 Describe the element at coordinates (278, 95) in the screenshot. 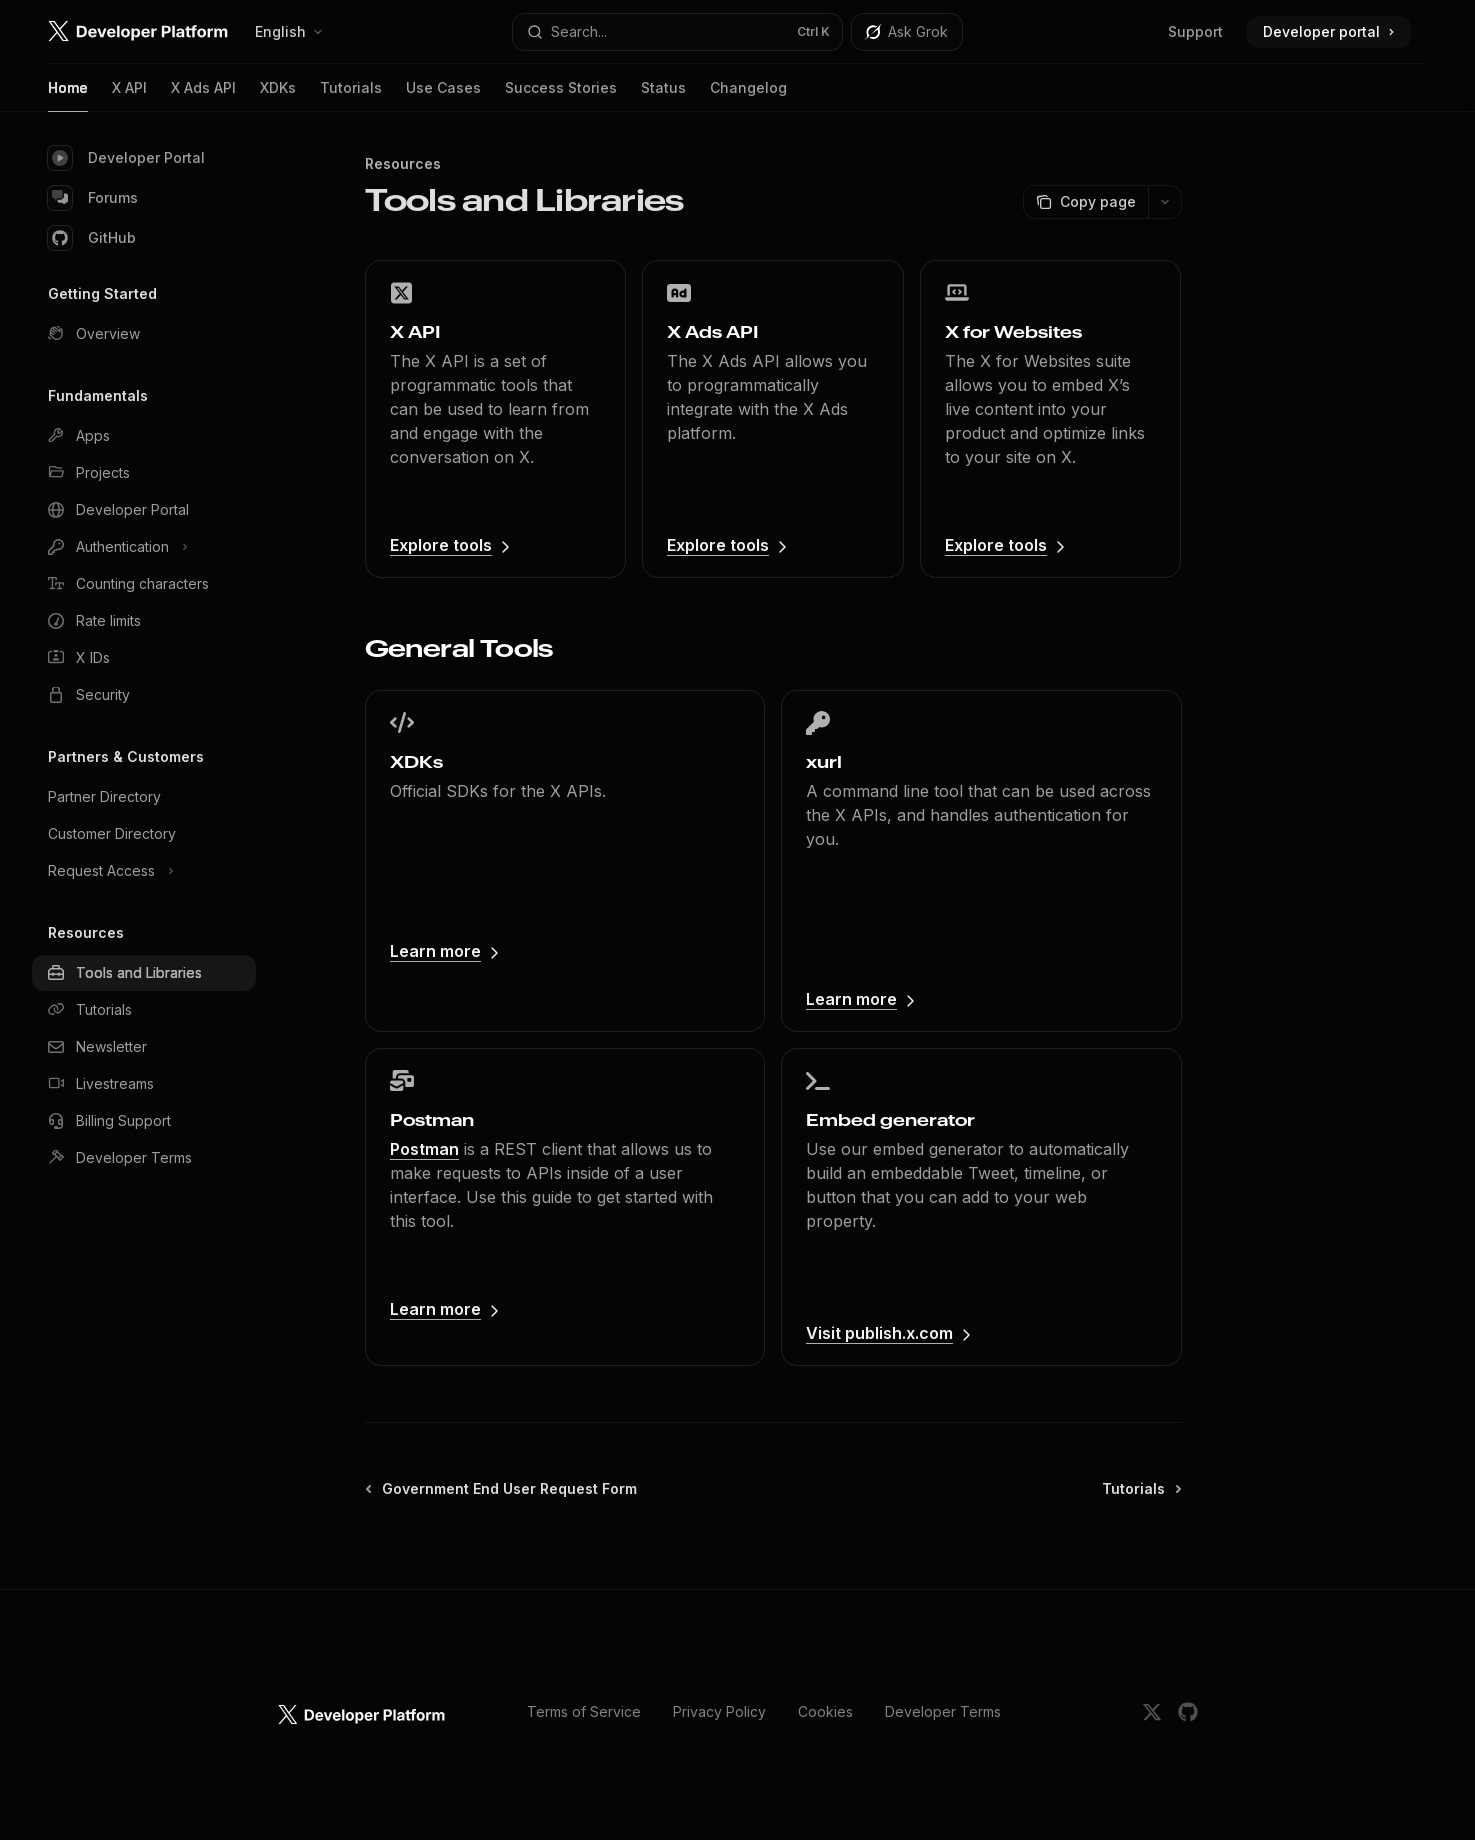

I see `XDKs` at that location.